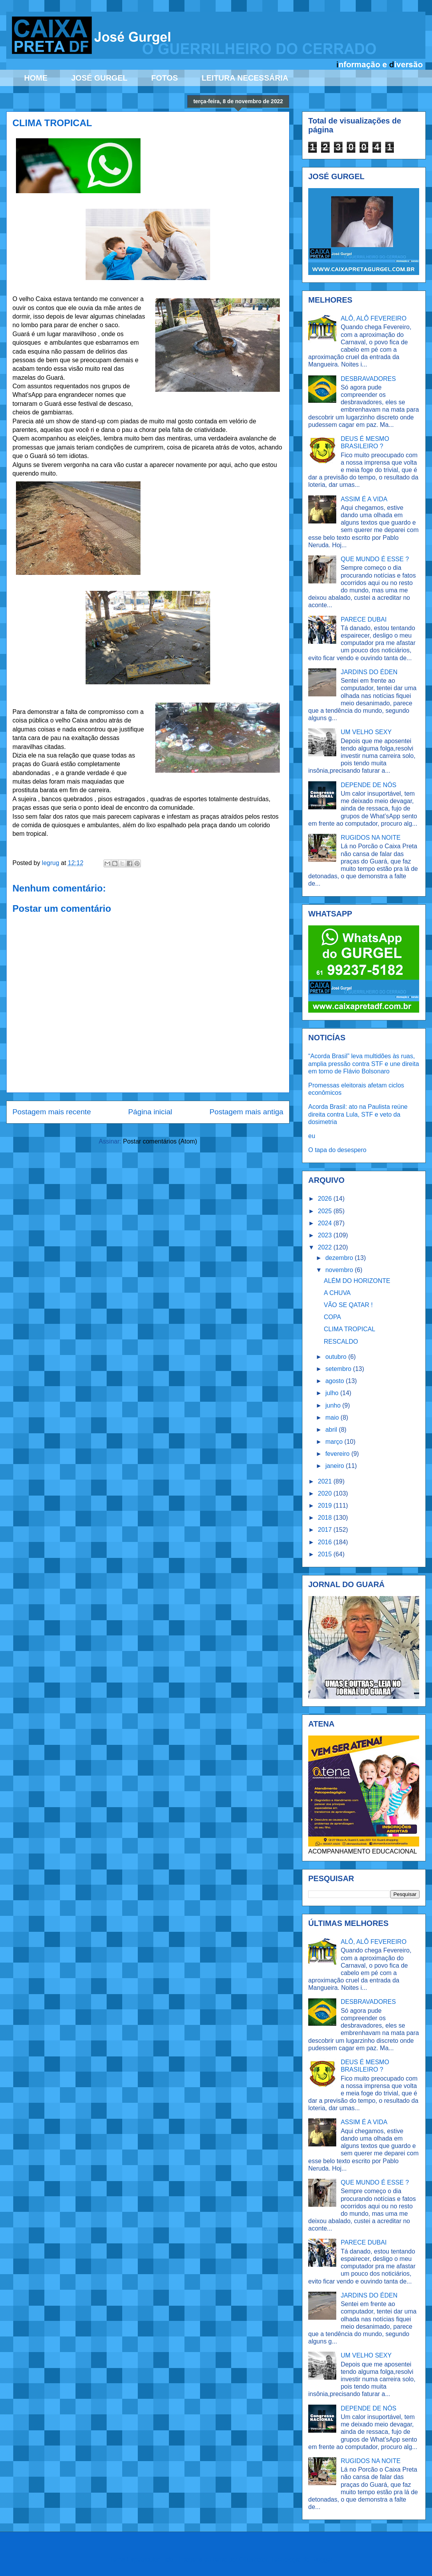 The height and width of the screenshot is (2576, 432). What do you see at coordinates (340, 1270) in the screenshot?
I see `novembro` at bounding box center [340, 1270].